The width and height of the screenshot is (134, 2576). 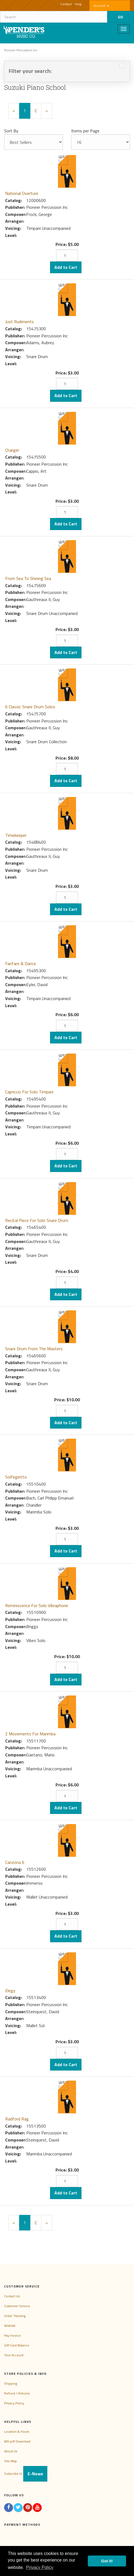 What do you see at coordinates (30, 1733) in the screenshot?
I see `2 Movements For Marimba` at bounding box center [30, 1733].